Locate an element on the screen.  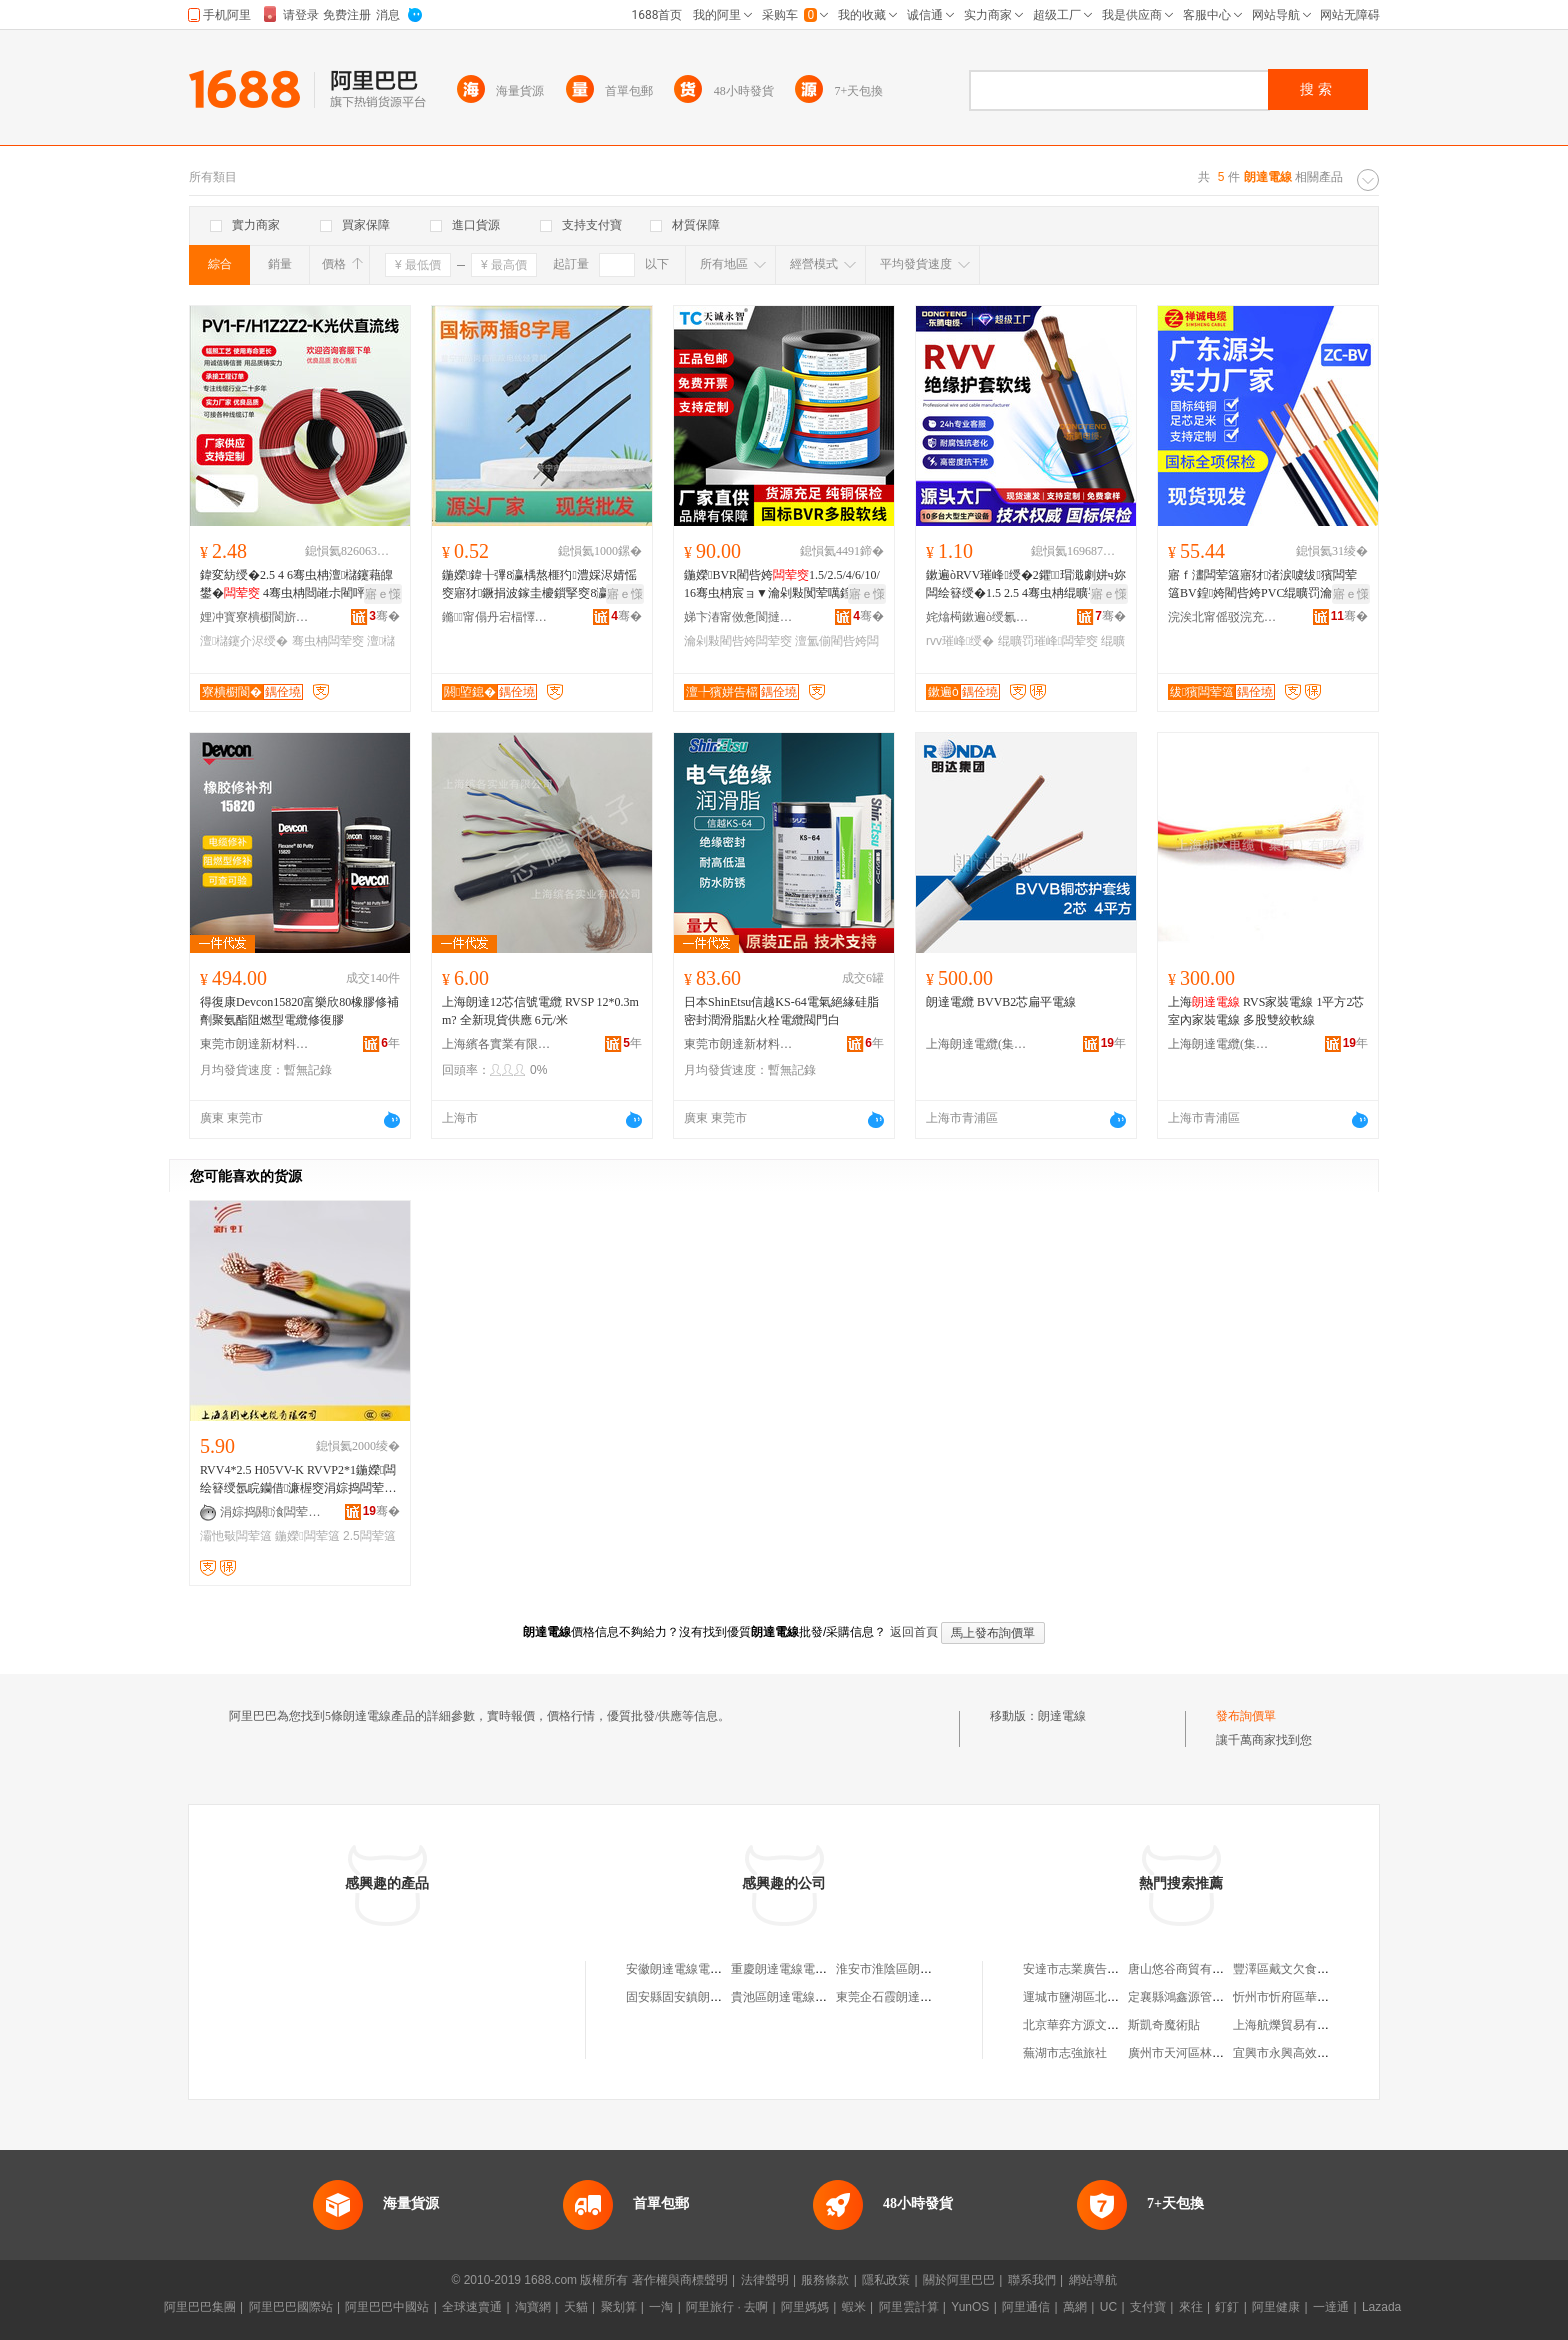
姹熻槆鏉遍ò绶氱簻绉戞妧鏈夐檺鍏徃 is located at coordinates (981, 617).